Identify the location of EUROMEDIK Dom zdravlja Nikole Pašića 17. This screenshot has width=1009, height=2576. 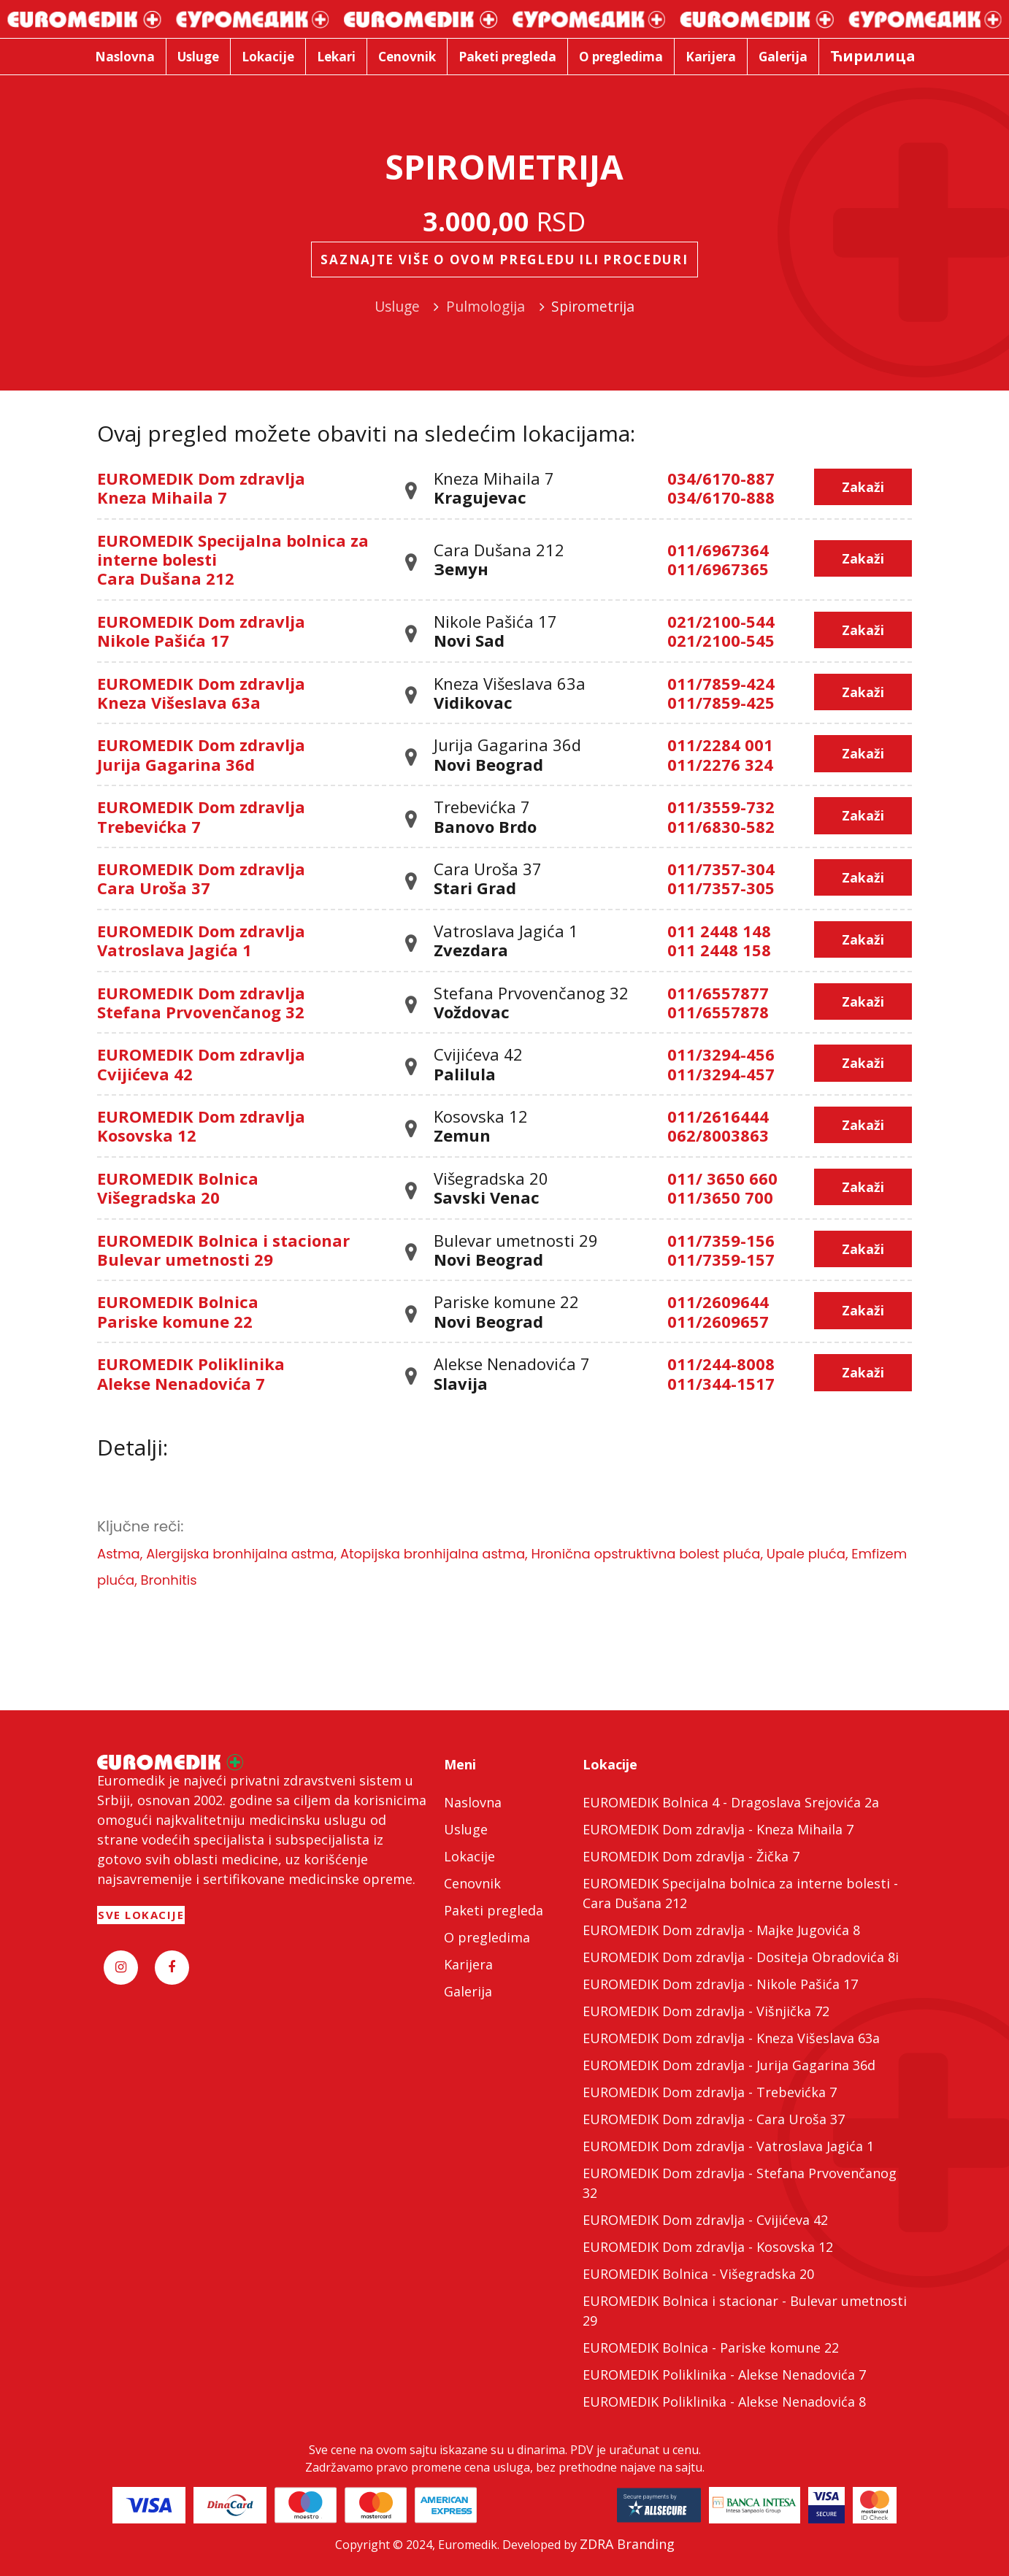
(201, 630).